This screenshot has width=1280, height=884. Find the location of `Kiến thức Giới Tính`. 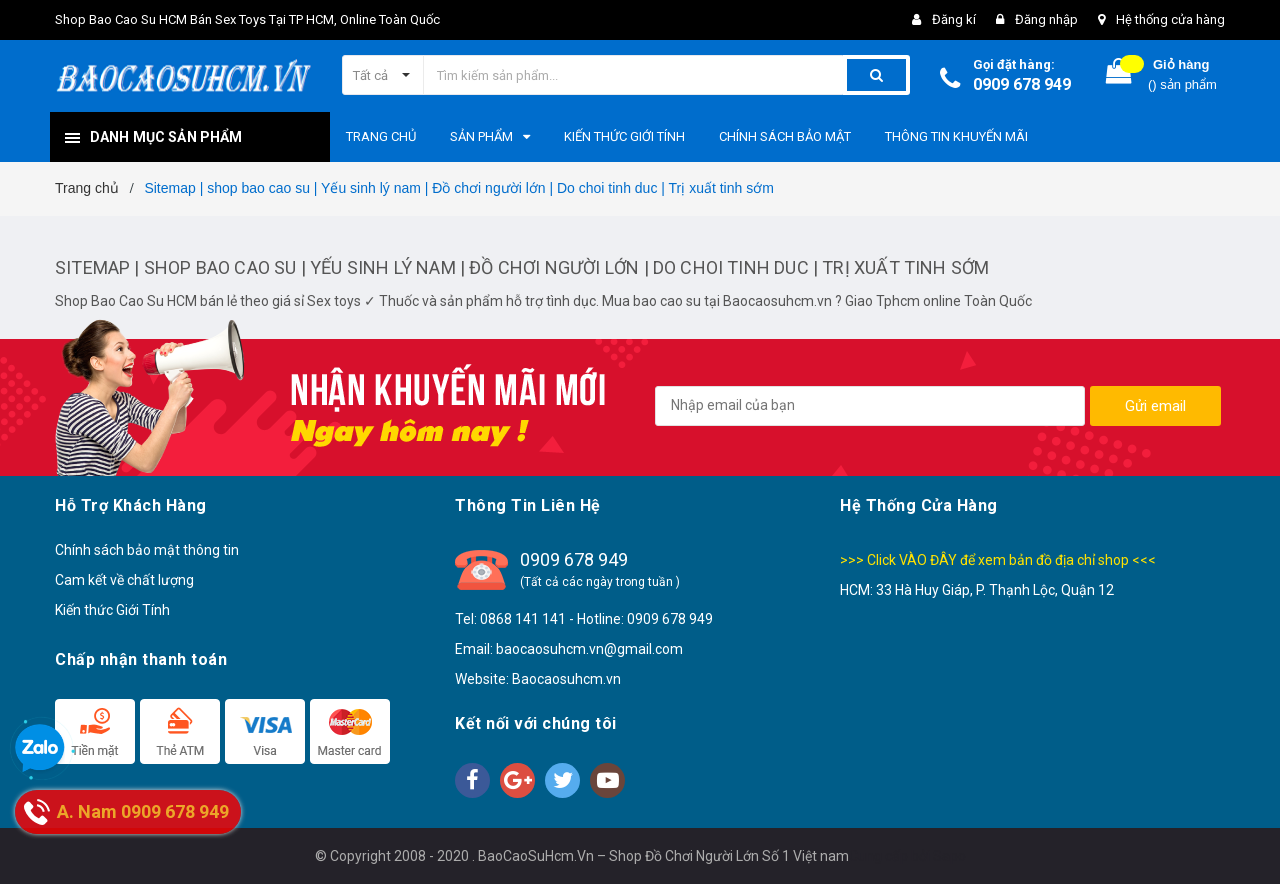

Kiến thức Giới Tính is located at coordinates (112, 610).